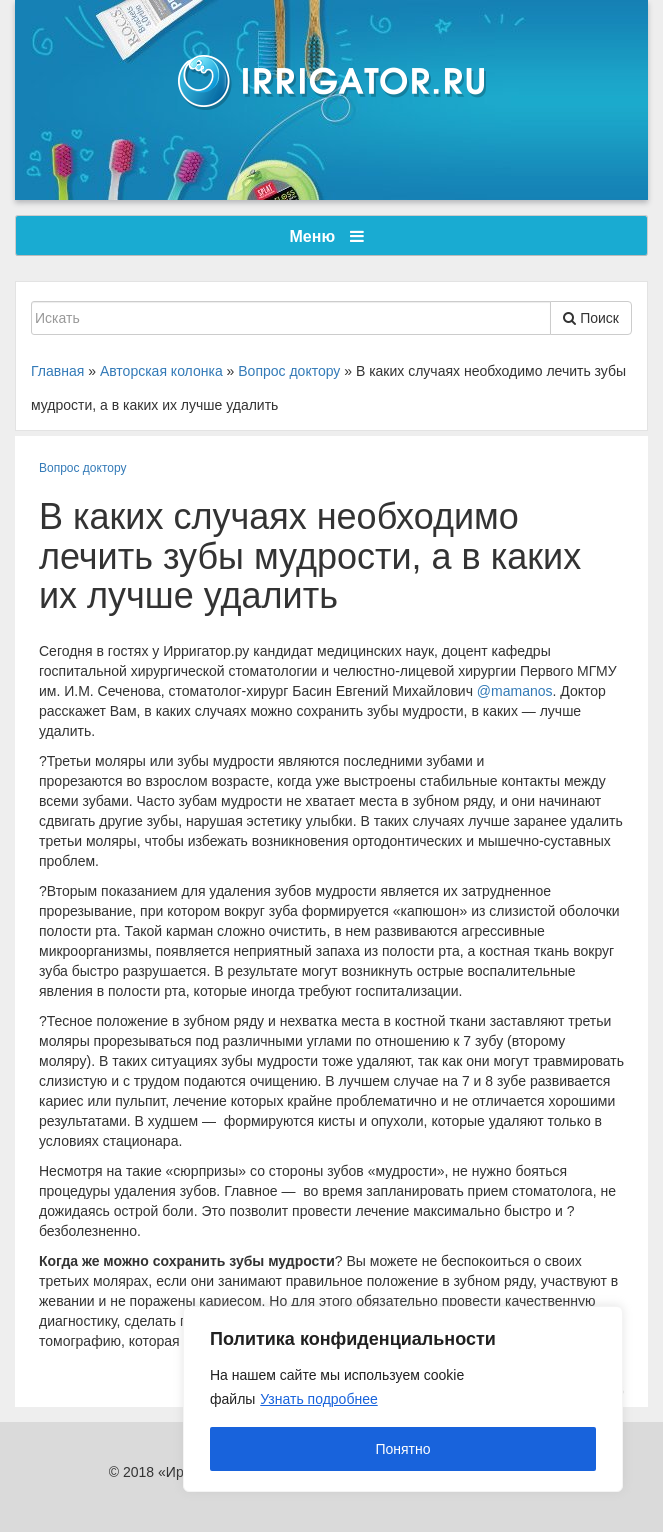  What do you see at coordinates (515, 691) in the screenshot?
I see `@mamanos` at bounding box center [515, 691].